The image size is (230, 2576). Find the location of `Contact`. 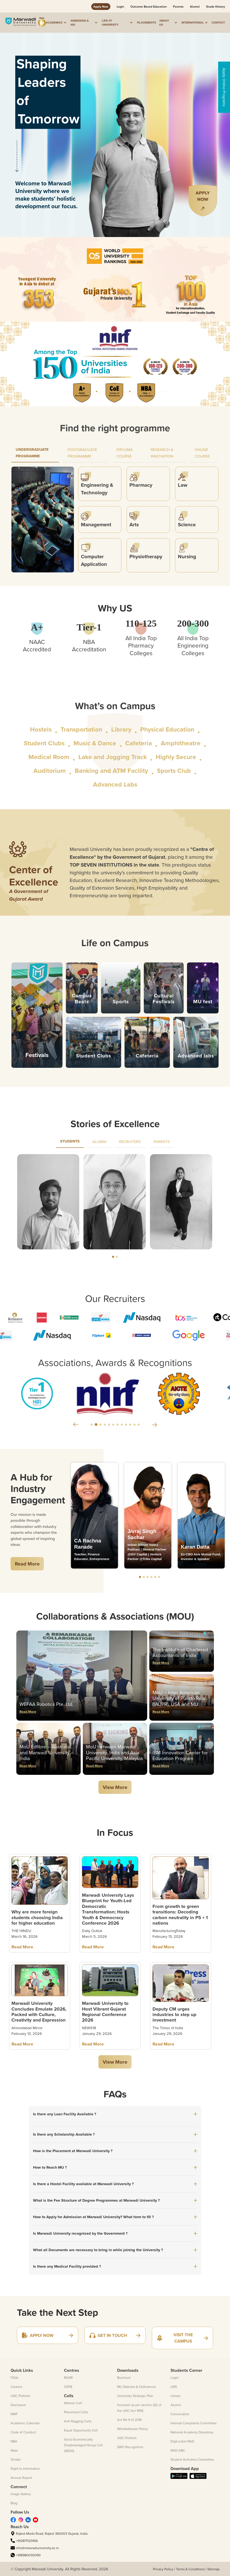

Contact is located at coordinates (218, 22).